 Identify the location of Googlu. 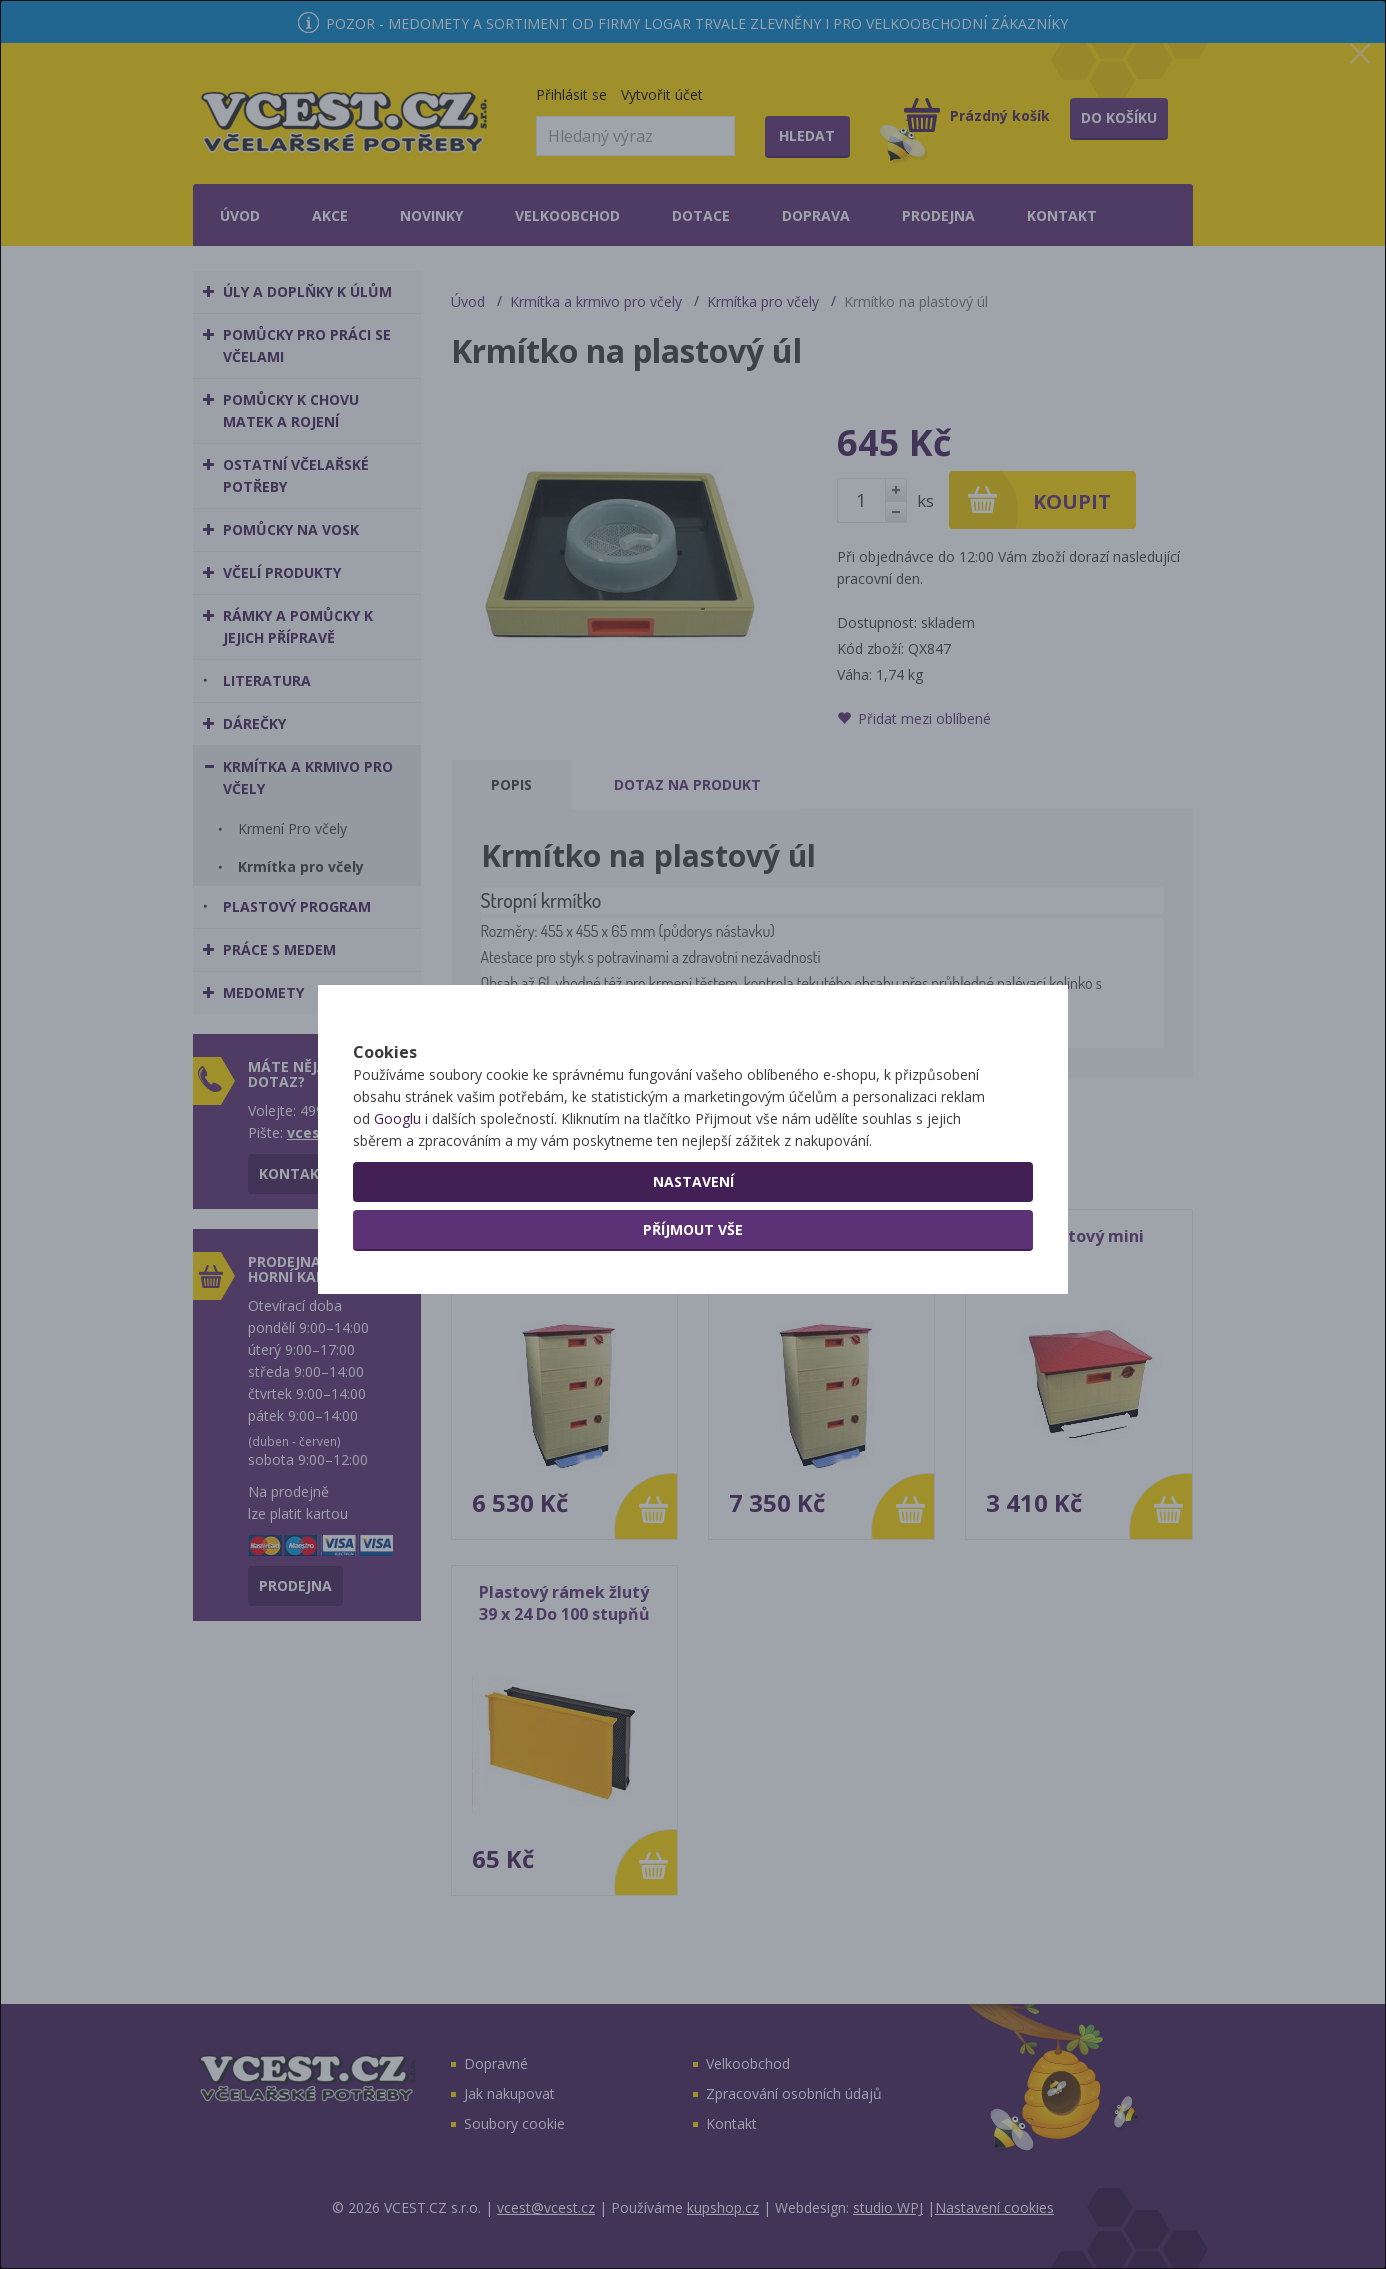
(397, 1188).